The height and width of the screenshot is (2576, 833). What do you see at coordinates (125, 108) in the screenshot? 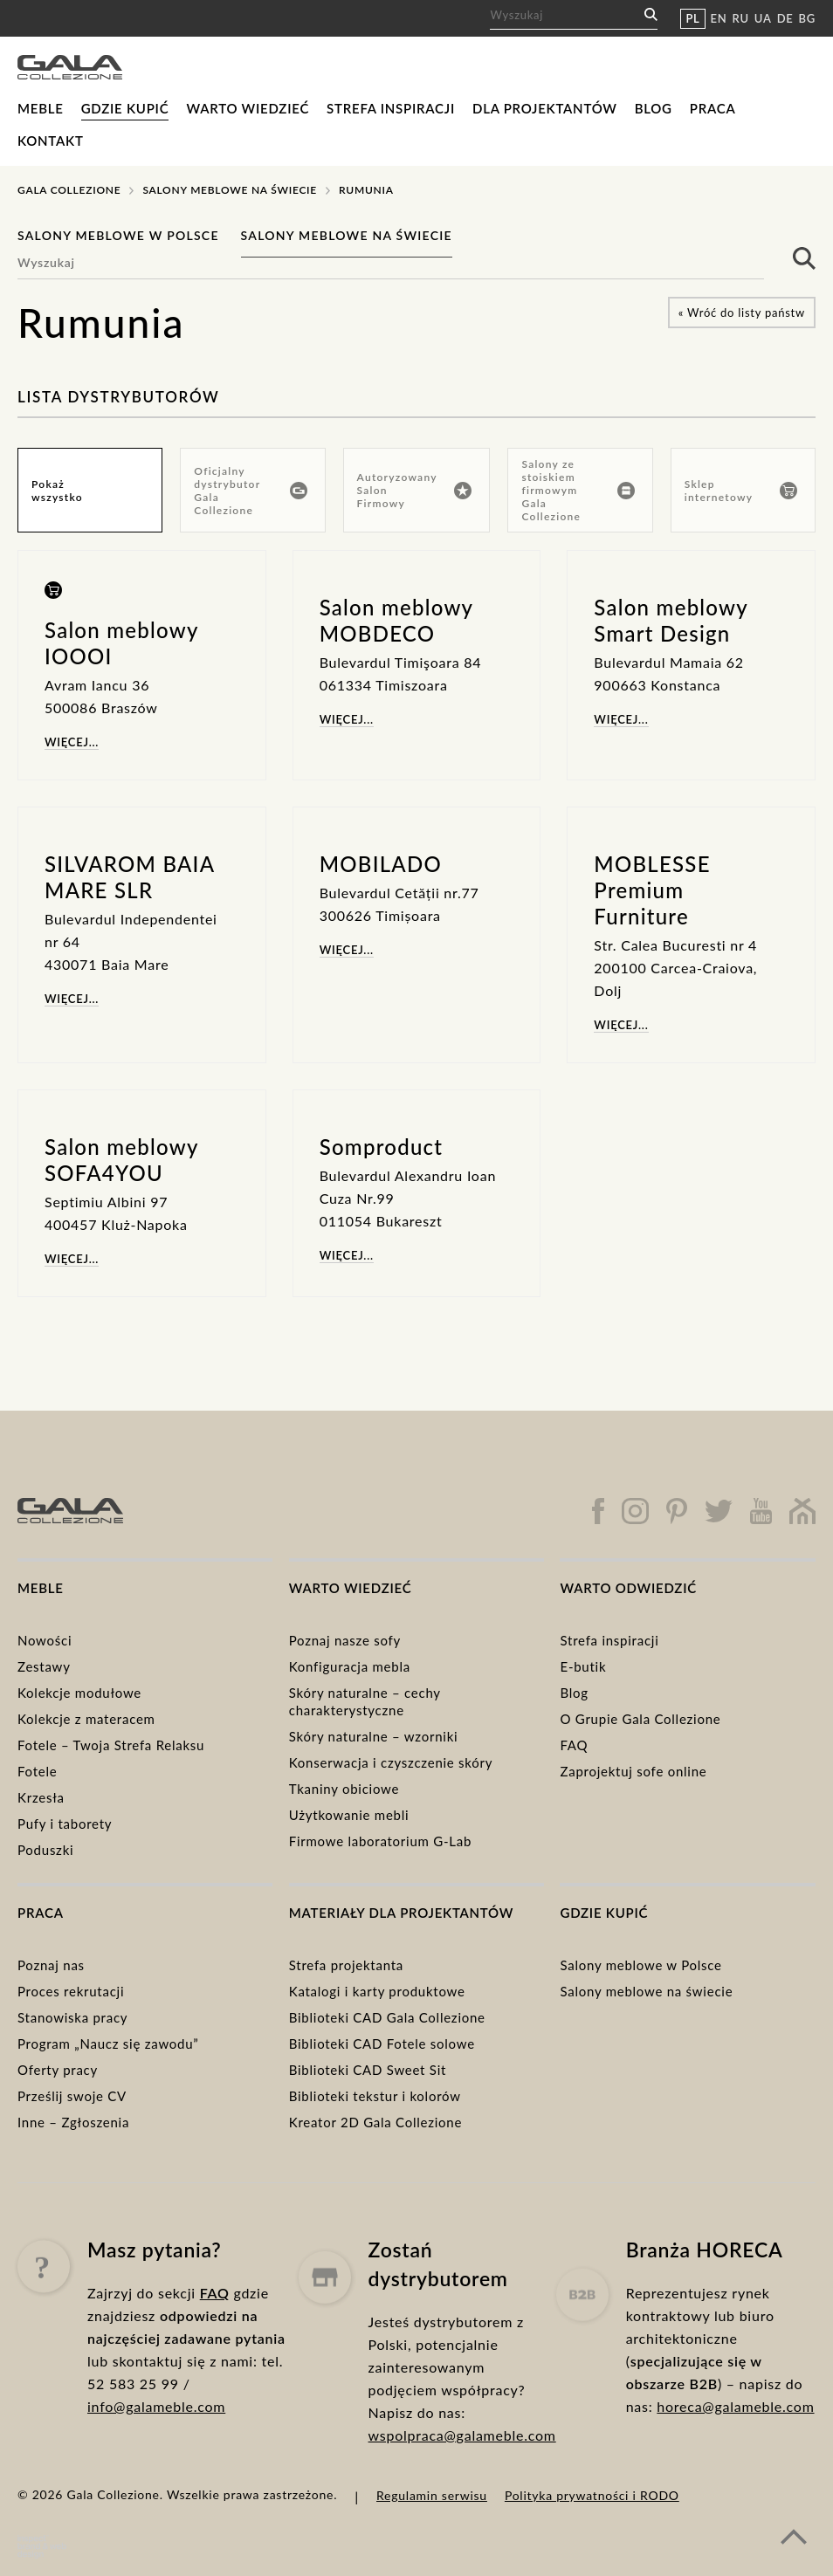
I see `Gdzie kupić` at bounding box center [125, 108].